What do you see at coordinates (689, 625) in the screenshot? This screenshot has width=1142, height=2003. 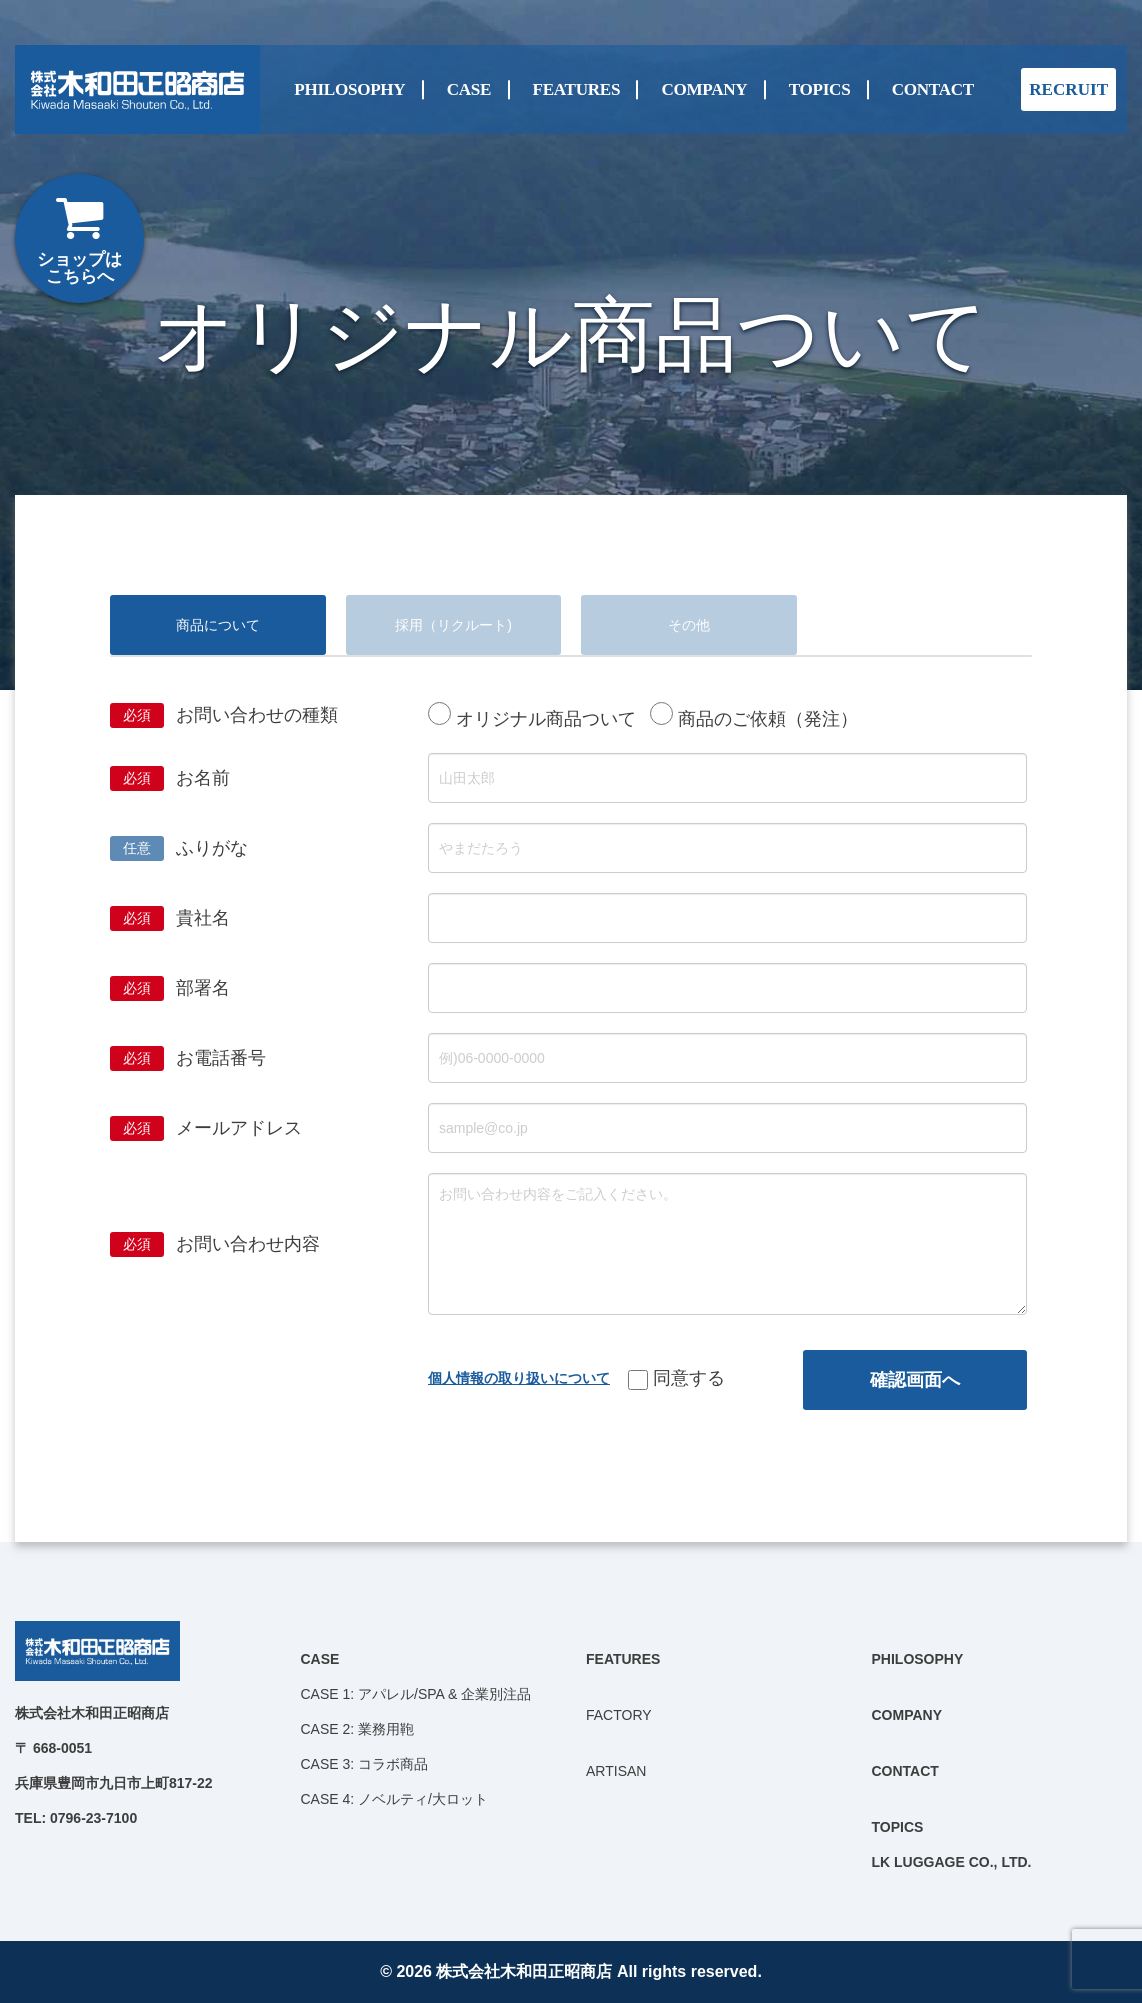 I see `その他` at bounding box center [689, 625].